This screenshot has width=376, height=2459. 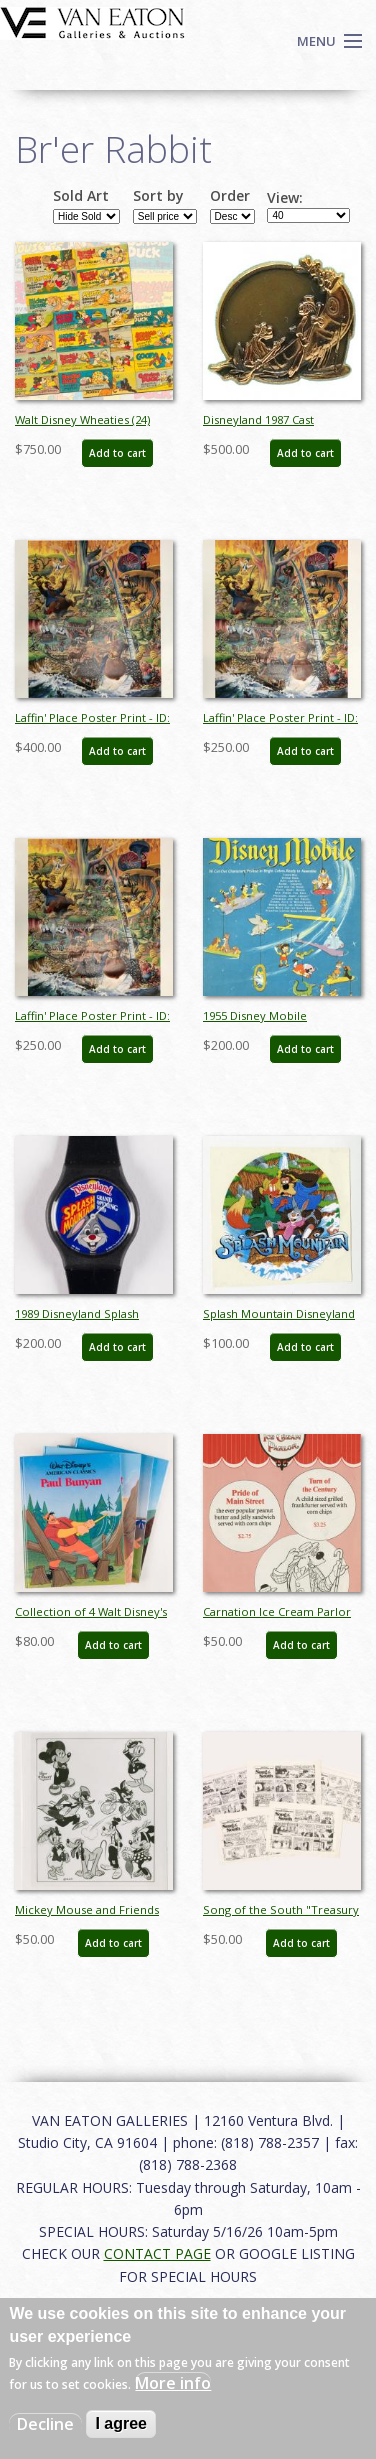 What do you see at coordinates (117, 453) in the screenshot?
I see `Add to cart` at bounding box center [117, 453].